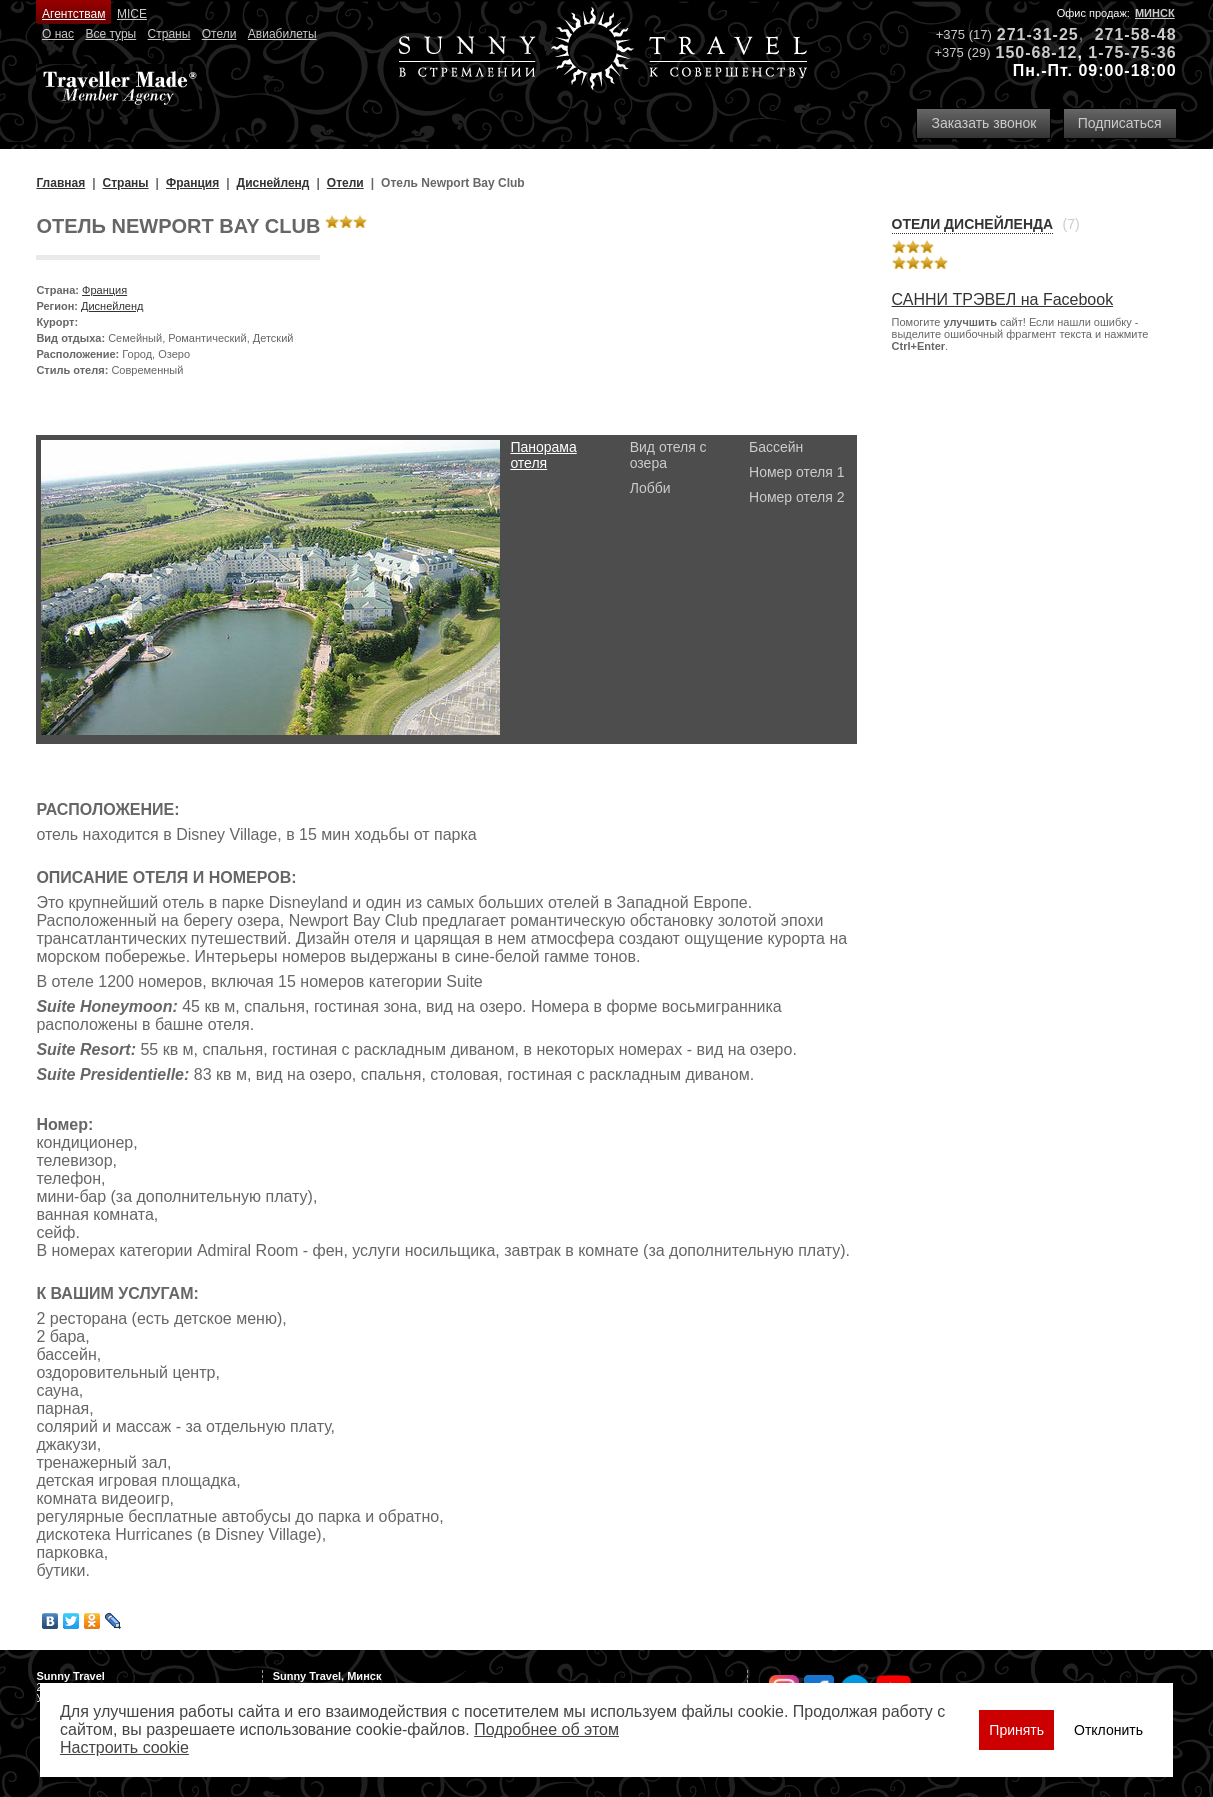 The height and width of the screenshot is (1797, 1213). Describe the element at coordinates (1132, 52) in the screenshot. I see `1-75-75-36` at that location.